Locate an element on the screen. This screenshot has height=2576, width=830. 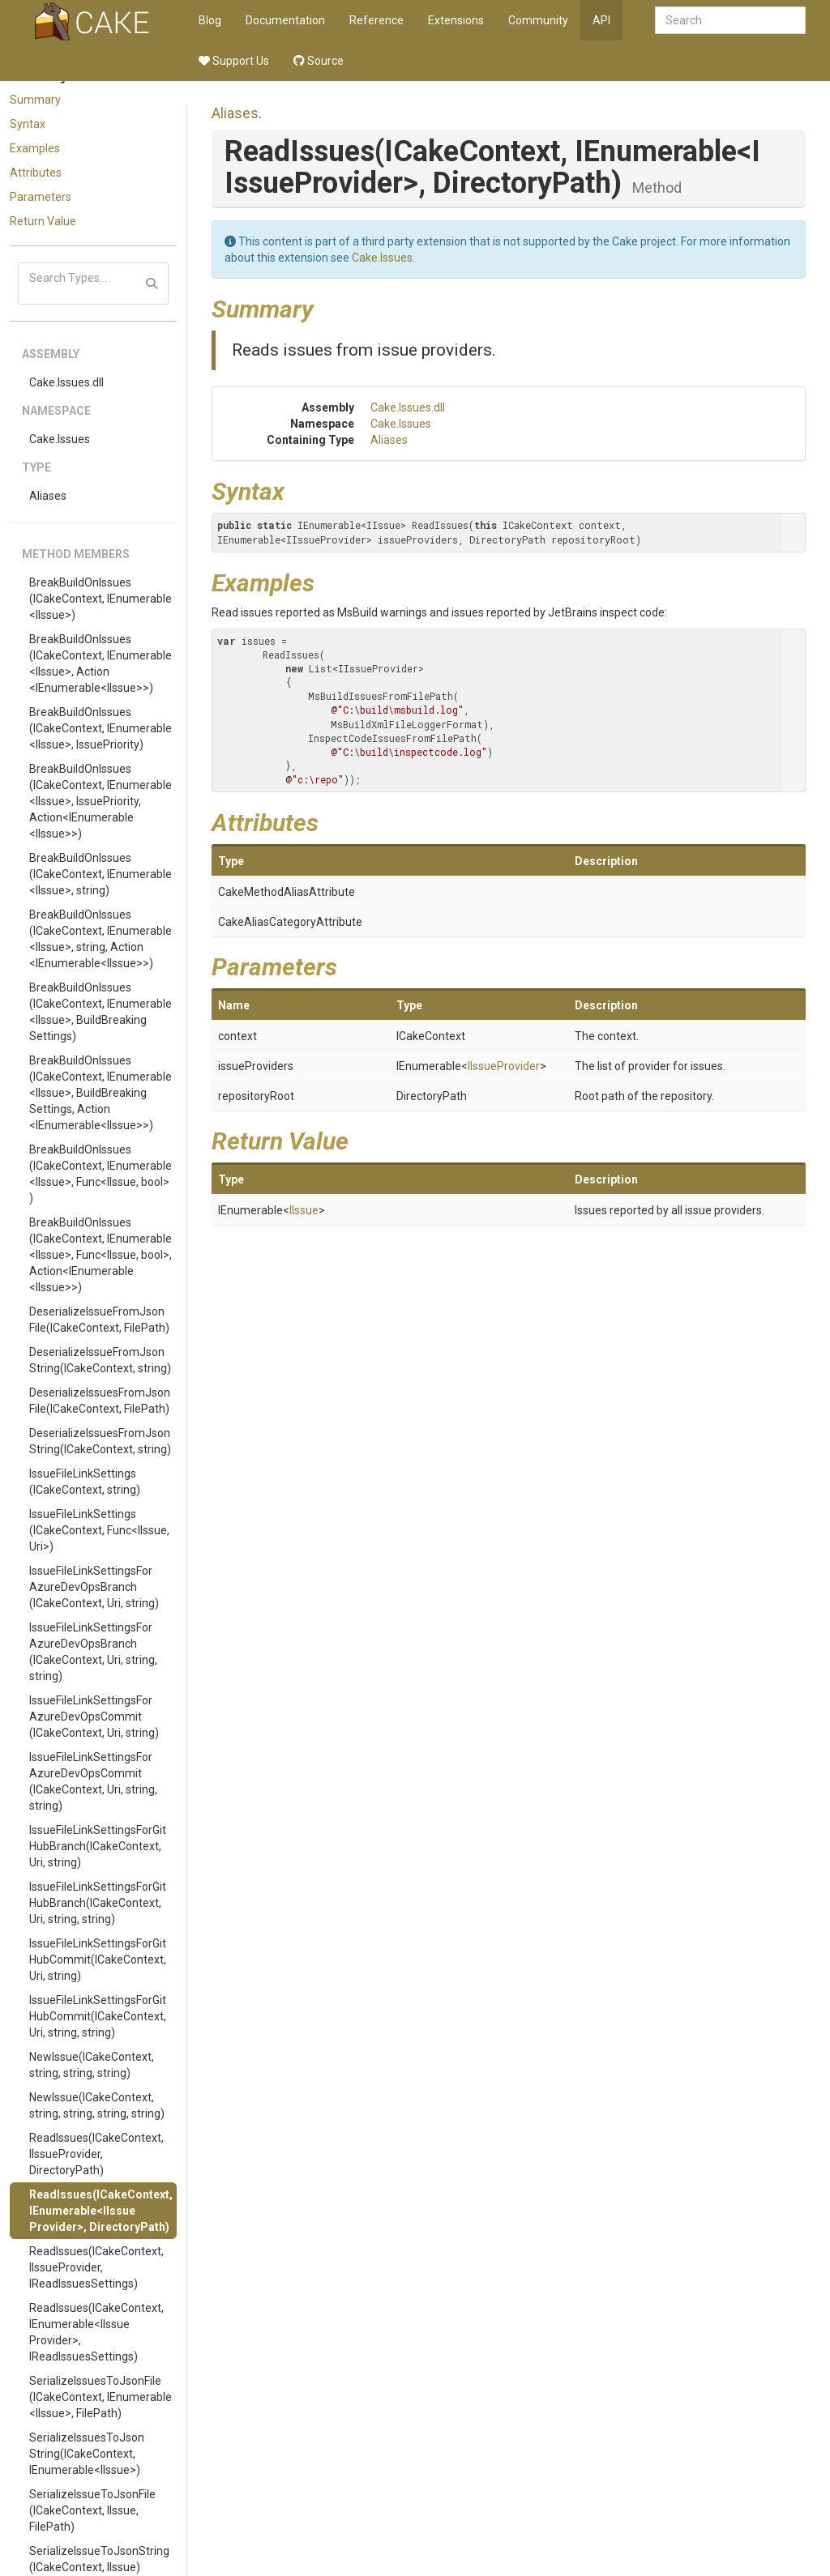
SerializeIssuesToJsonString(ICakeContext, IEnumerable<IIssue>) is located at coordinates (86, 2453).